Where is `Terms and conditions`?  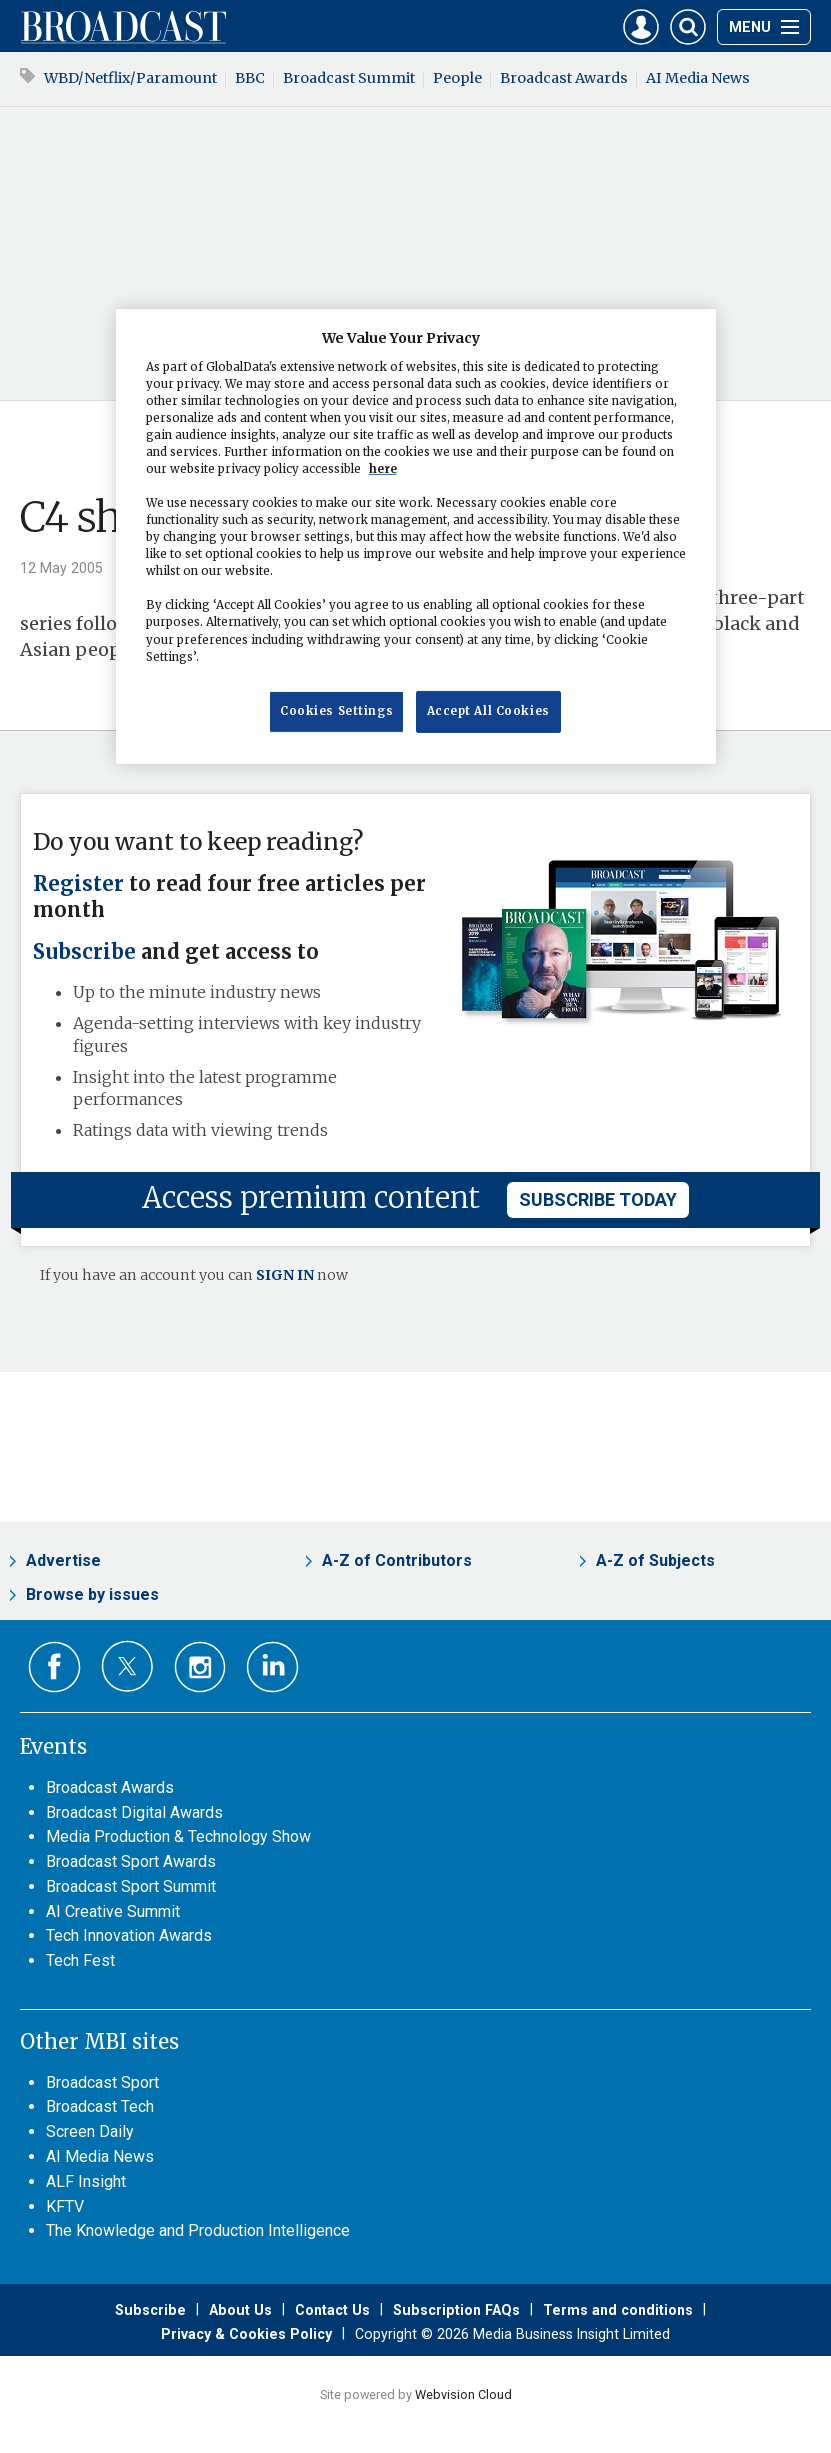
Terms and conditions is located at coordinates (618, 2310).